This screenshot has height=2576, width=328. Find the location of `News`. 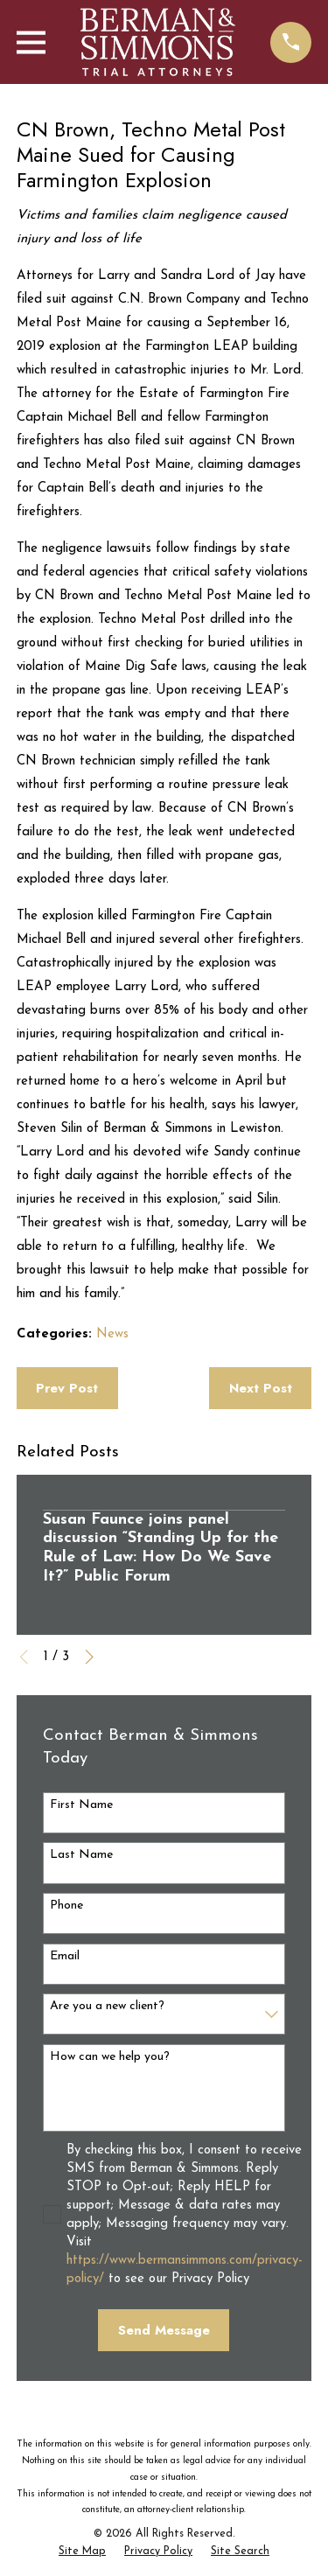

News is located at coordinates (112, 1334).